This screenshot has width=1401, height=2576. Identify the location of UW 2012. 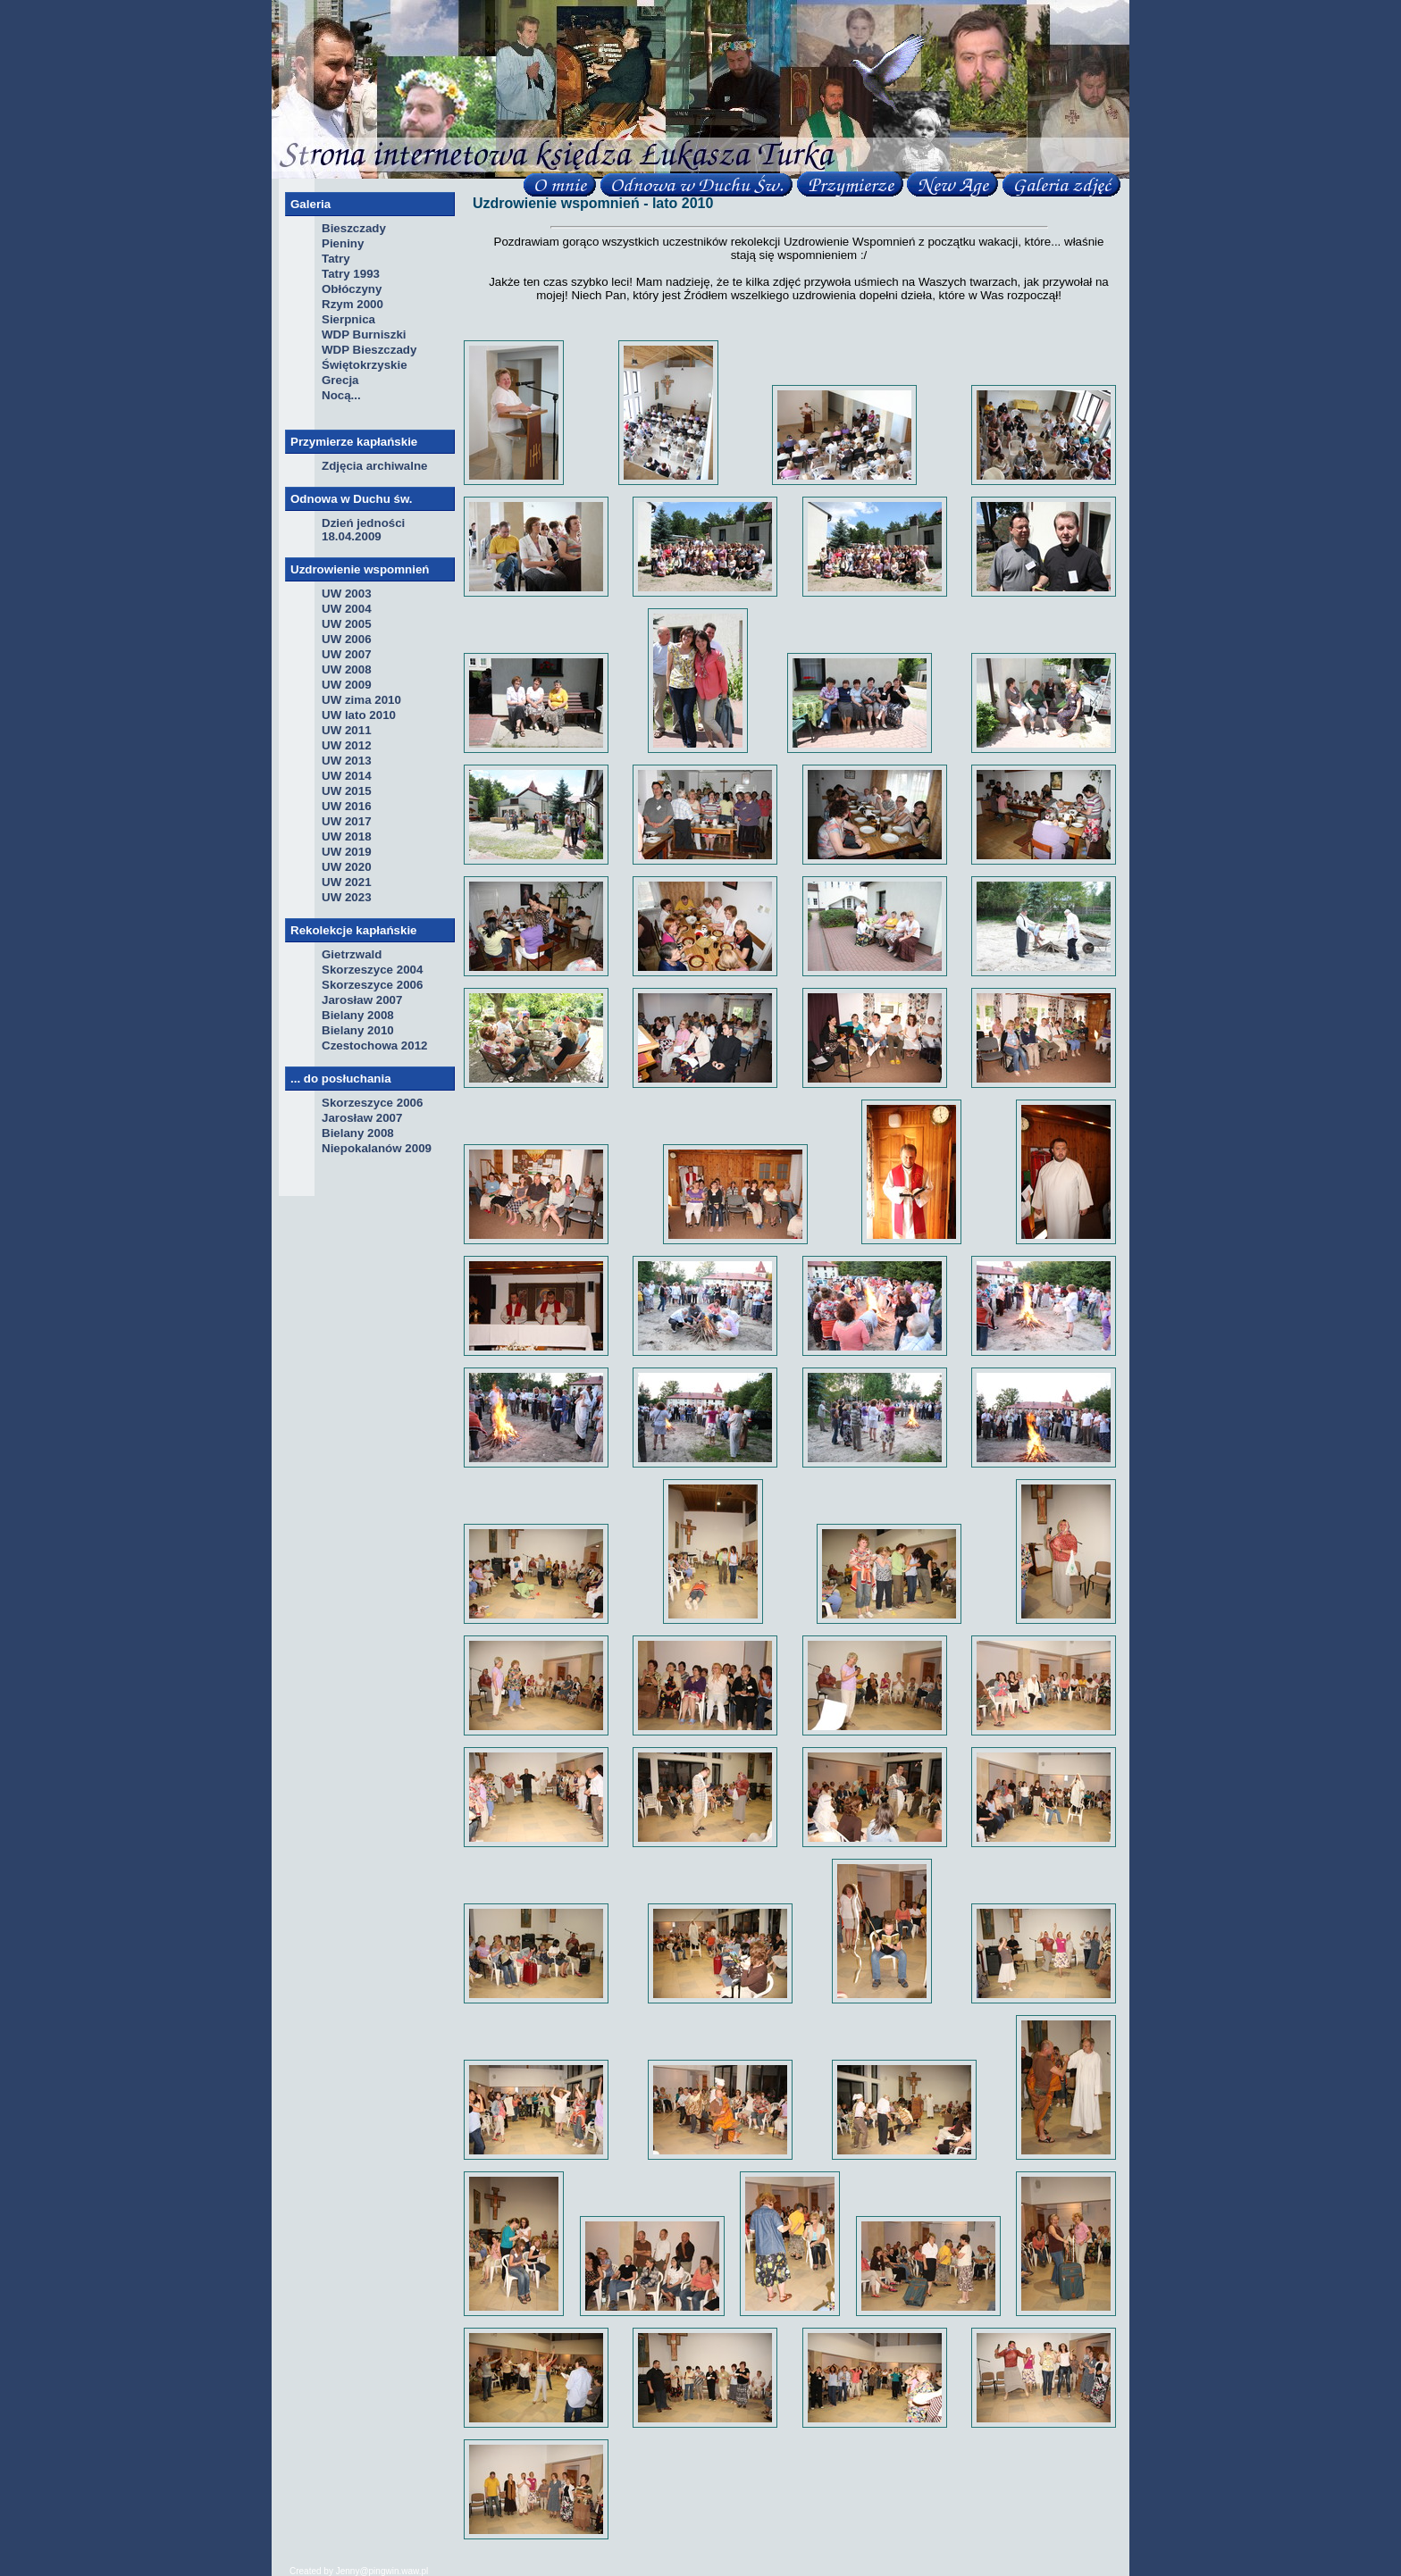
(347, 745).